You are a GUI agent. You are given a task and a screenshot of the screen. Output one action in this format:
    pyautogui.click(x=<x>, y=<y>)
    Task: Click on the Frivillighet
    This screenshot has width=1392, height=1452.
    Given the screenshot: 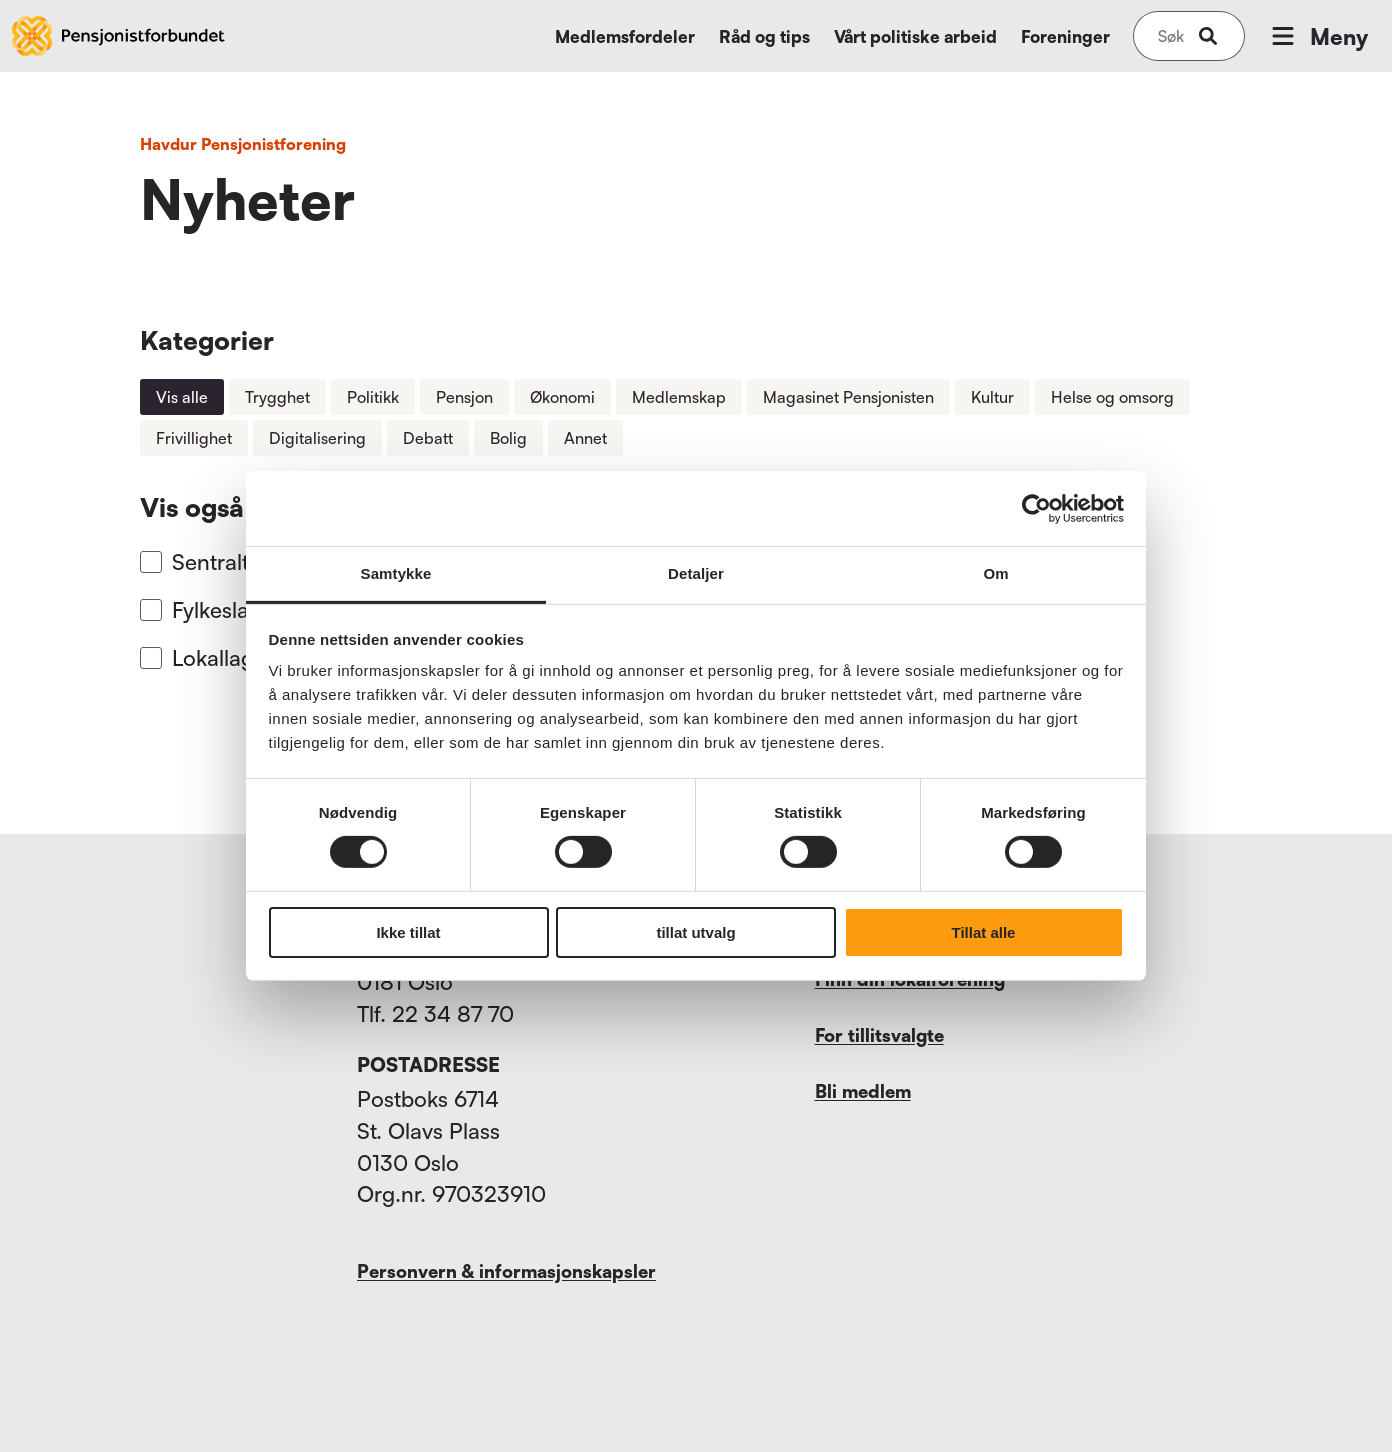 What is the action you would take?
    pyautogui.click(x=194, y=438)
    